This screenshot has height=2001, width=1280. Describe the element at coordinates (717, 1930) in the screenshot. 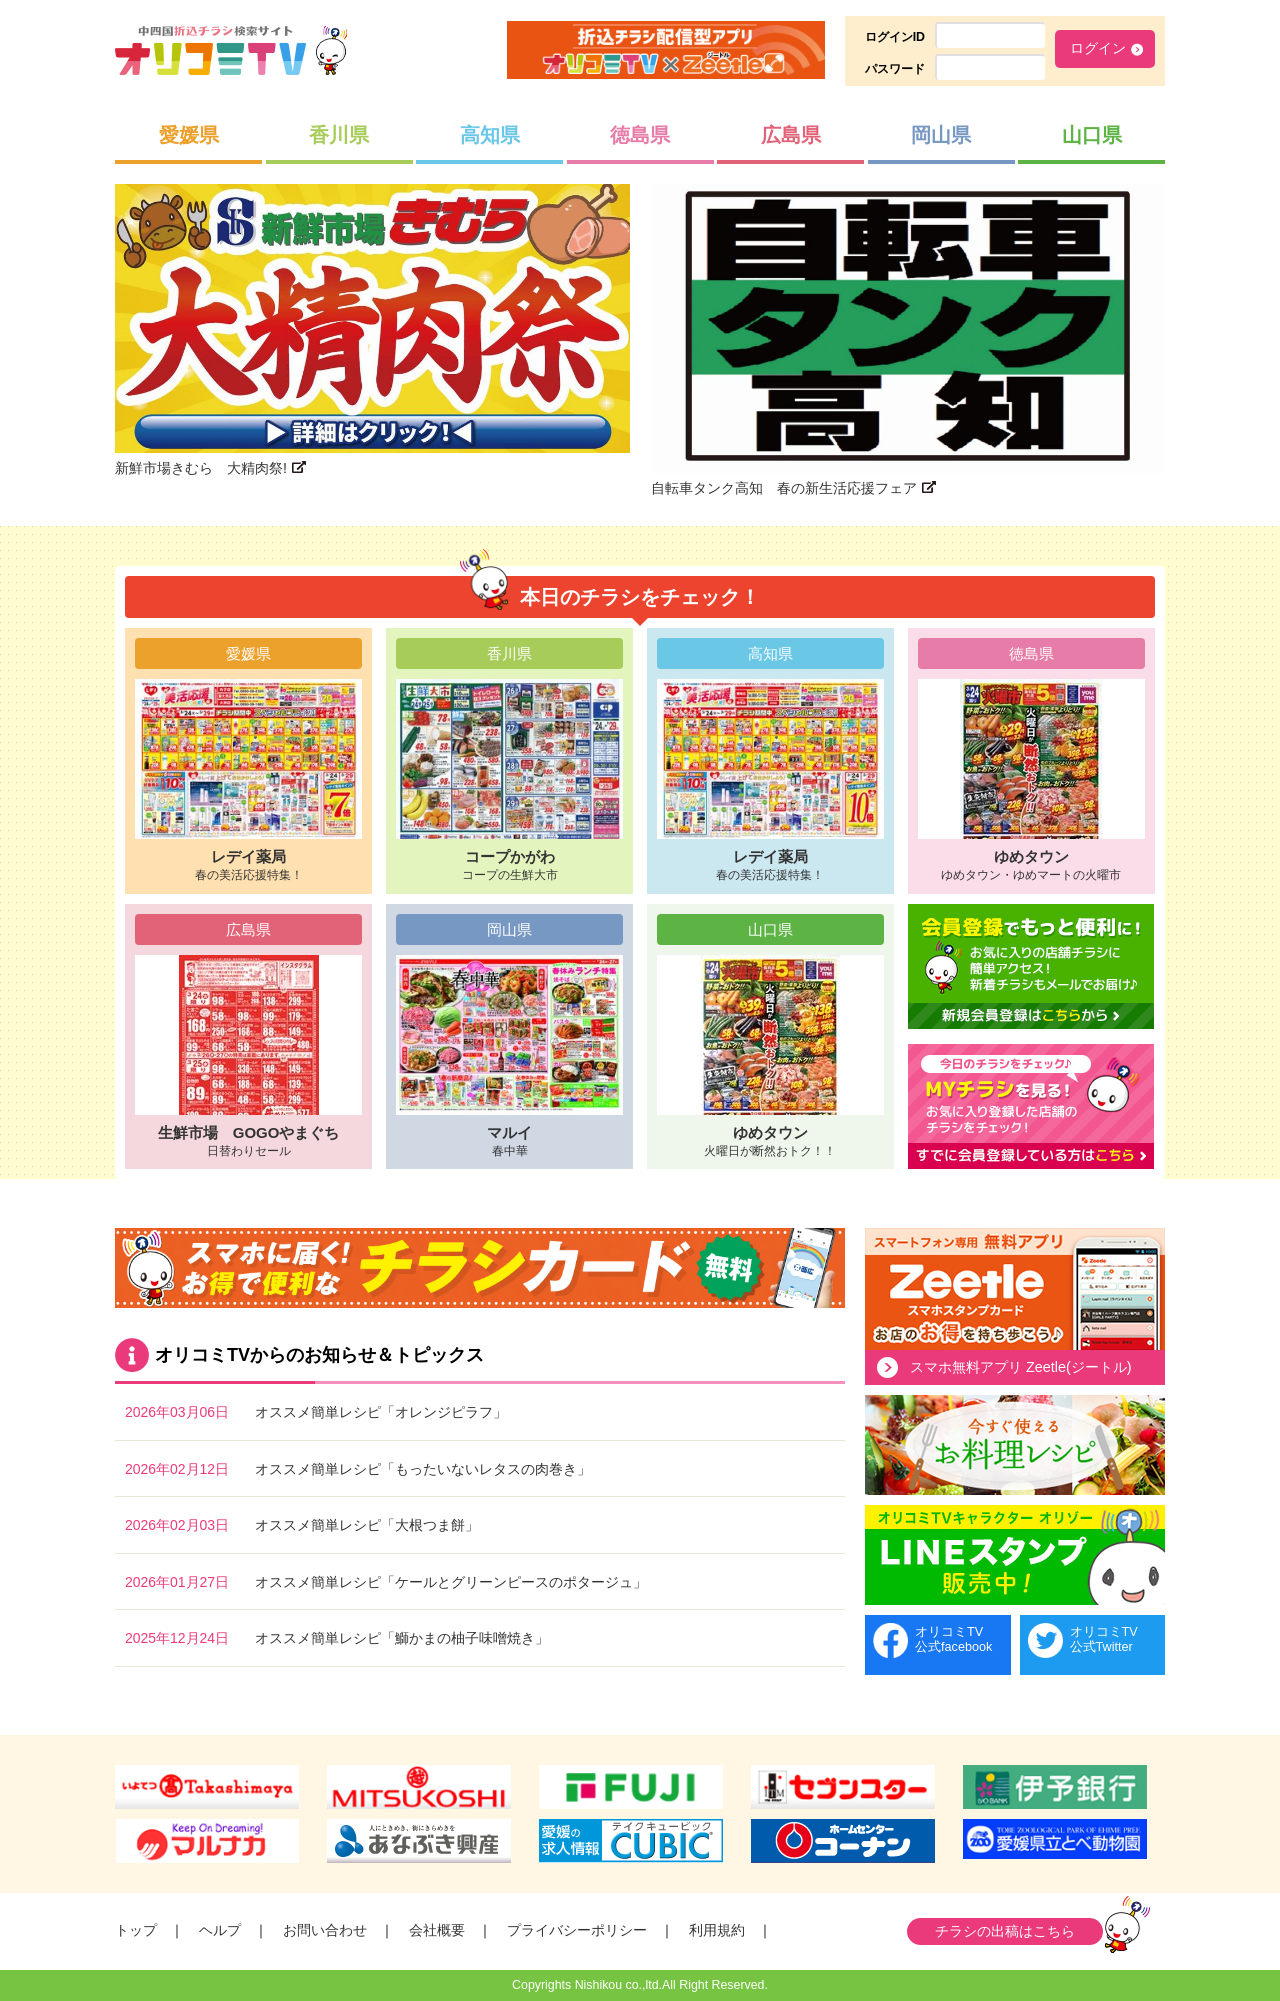

I see `利用規約` at that location.